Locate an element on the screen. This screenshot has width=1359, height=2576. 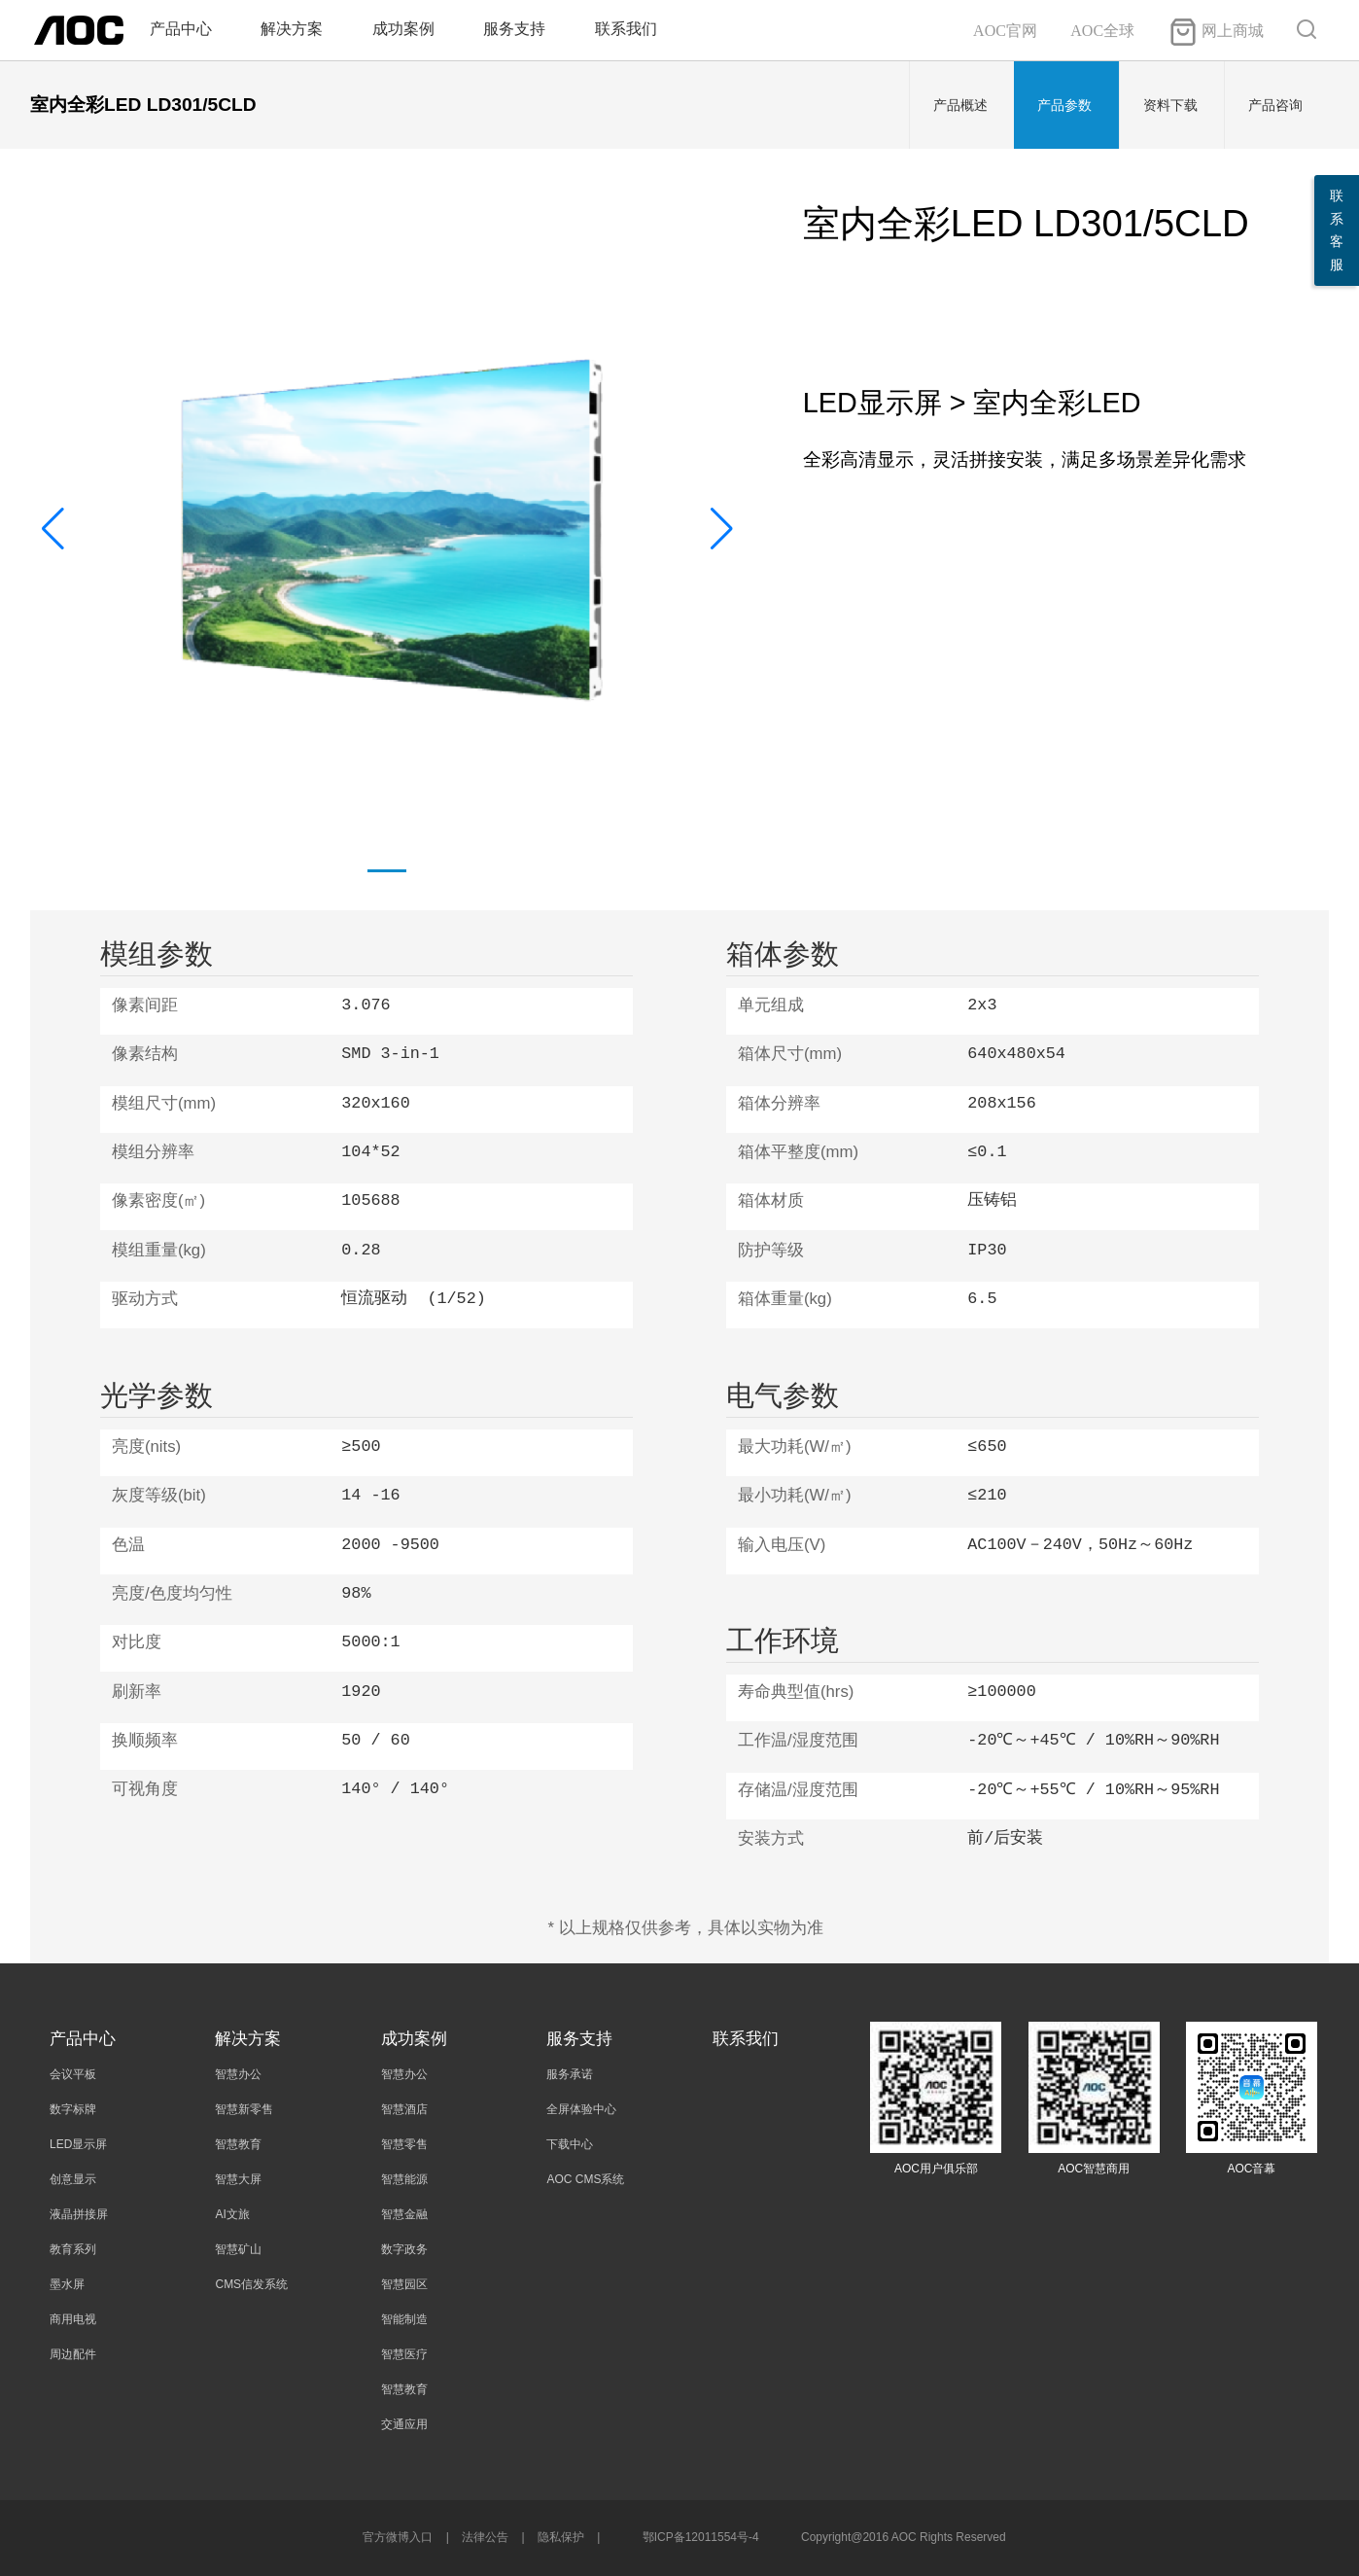
产品中心 is located at coordinates (181, 28).